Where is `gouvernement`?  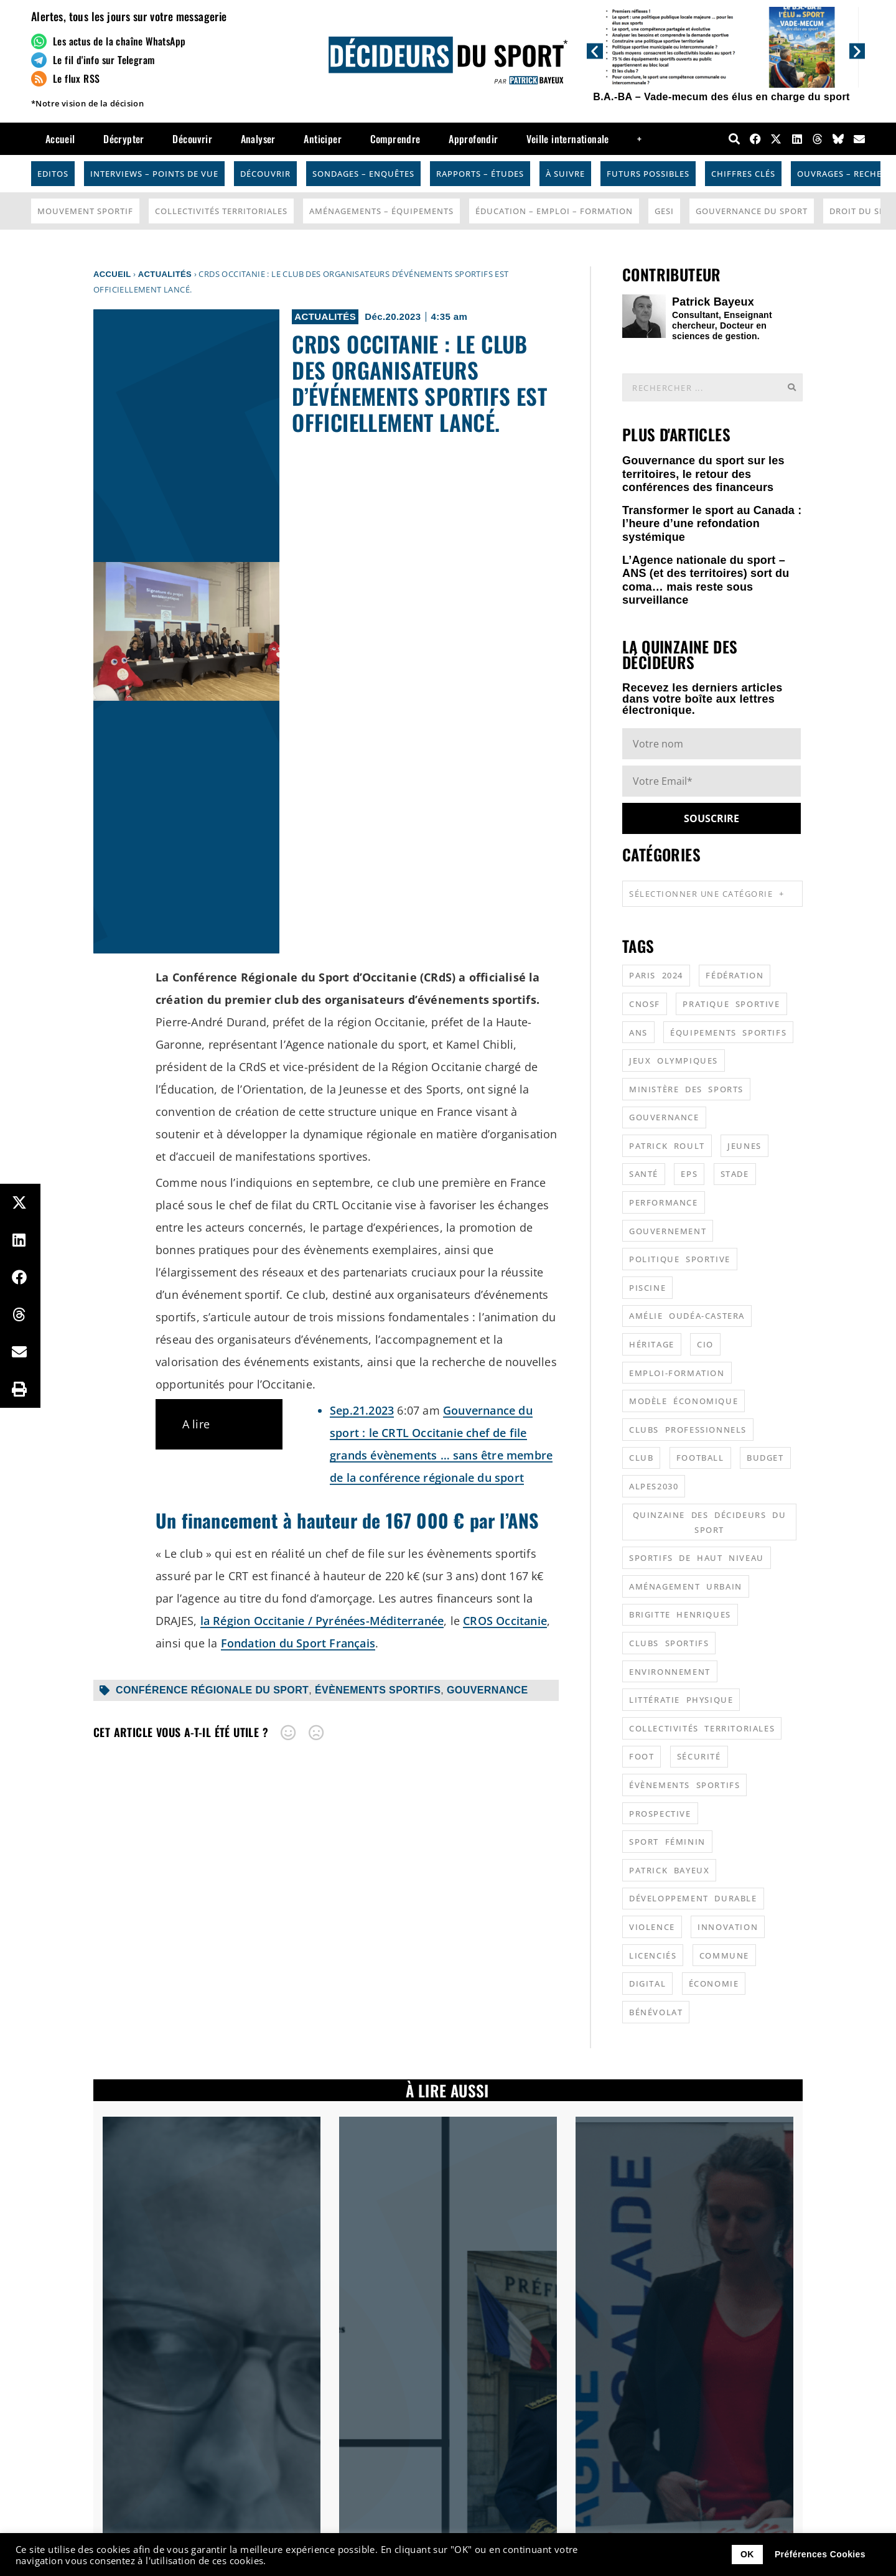 gouvernement is located at coordinates (667, 1231).